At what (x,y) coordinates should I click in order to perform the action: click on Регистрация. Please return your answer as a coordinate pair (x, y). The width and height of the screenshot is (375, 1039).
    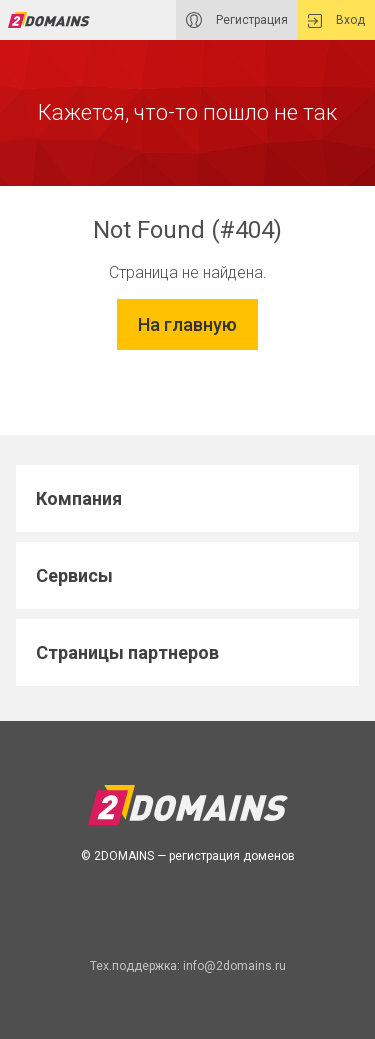
    Looking at the image, I should click on (237, 20).